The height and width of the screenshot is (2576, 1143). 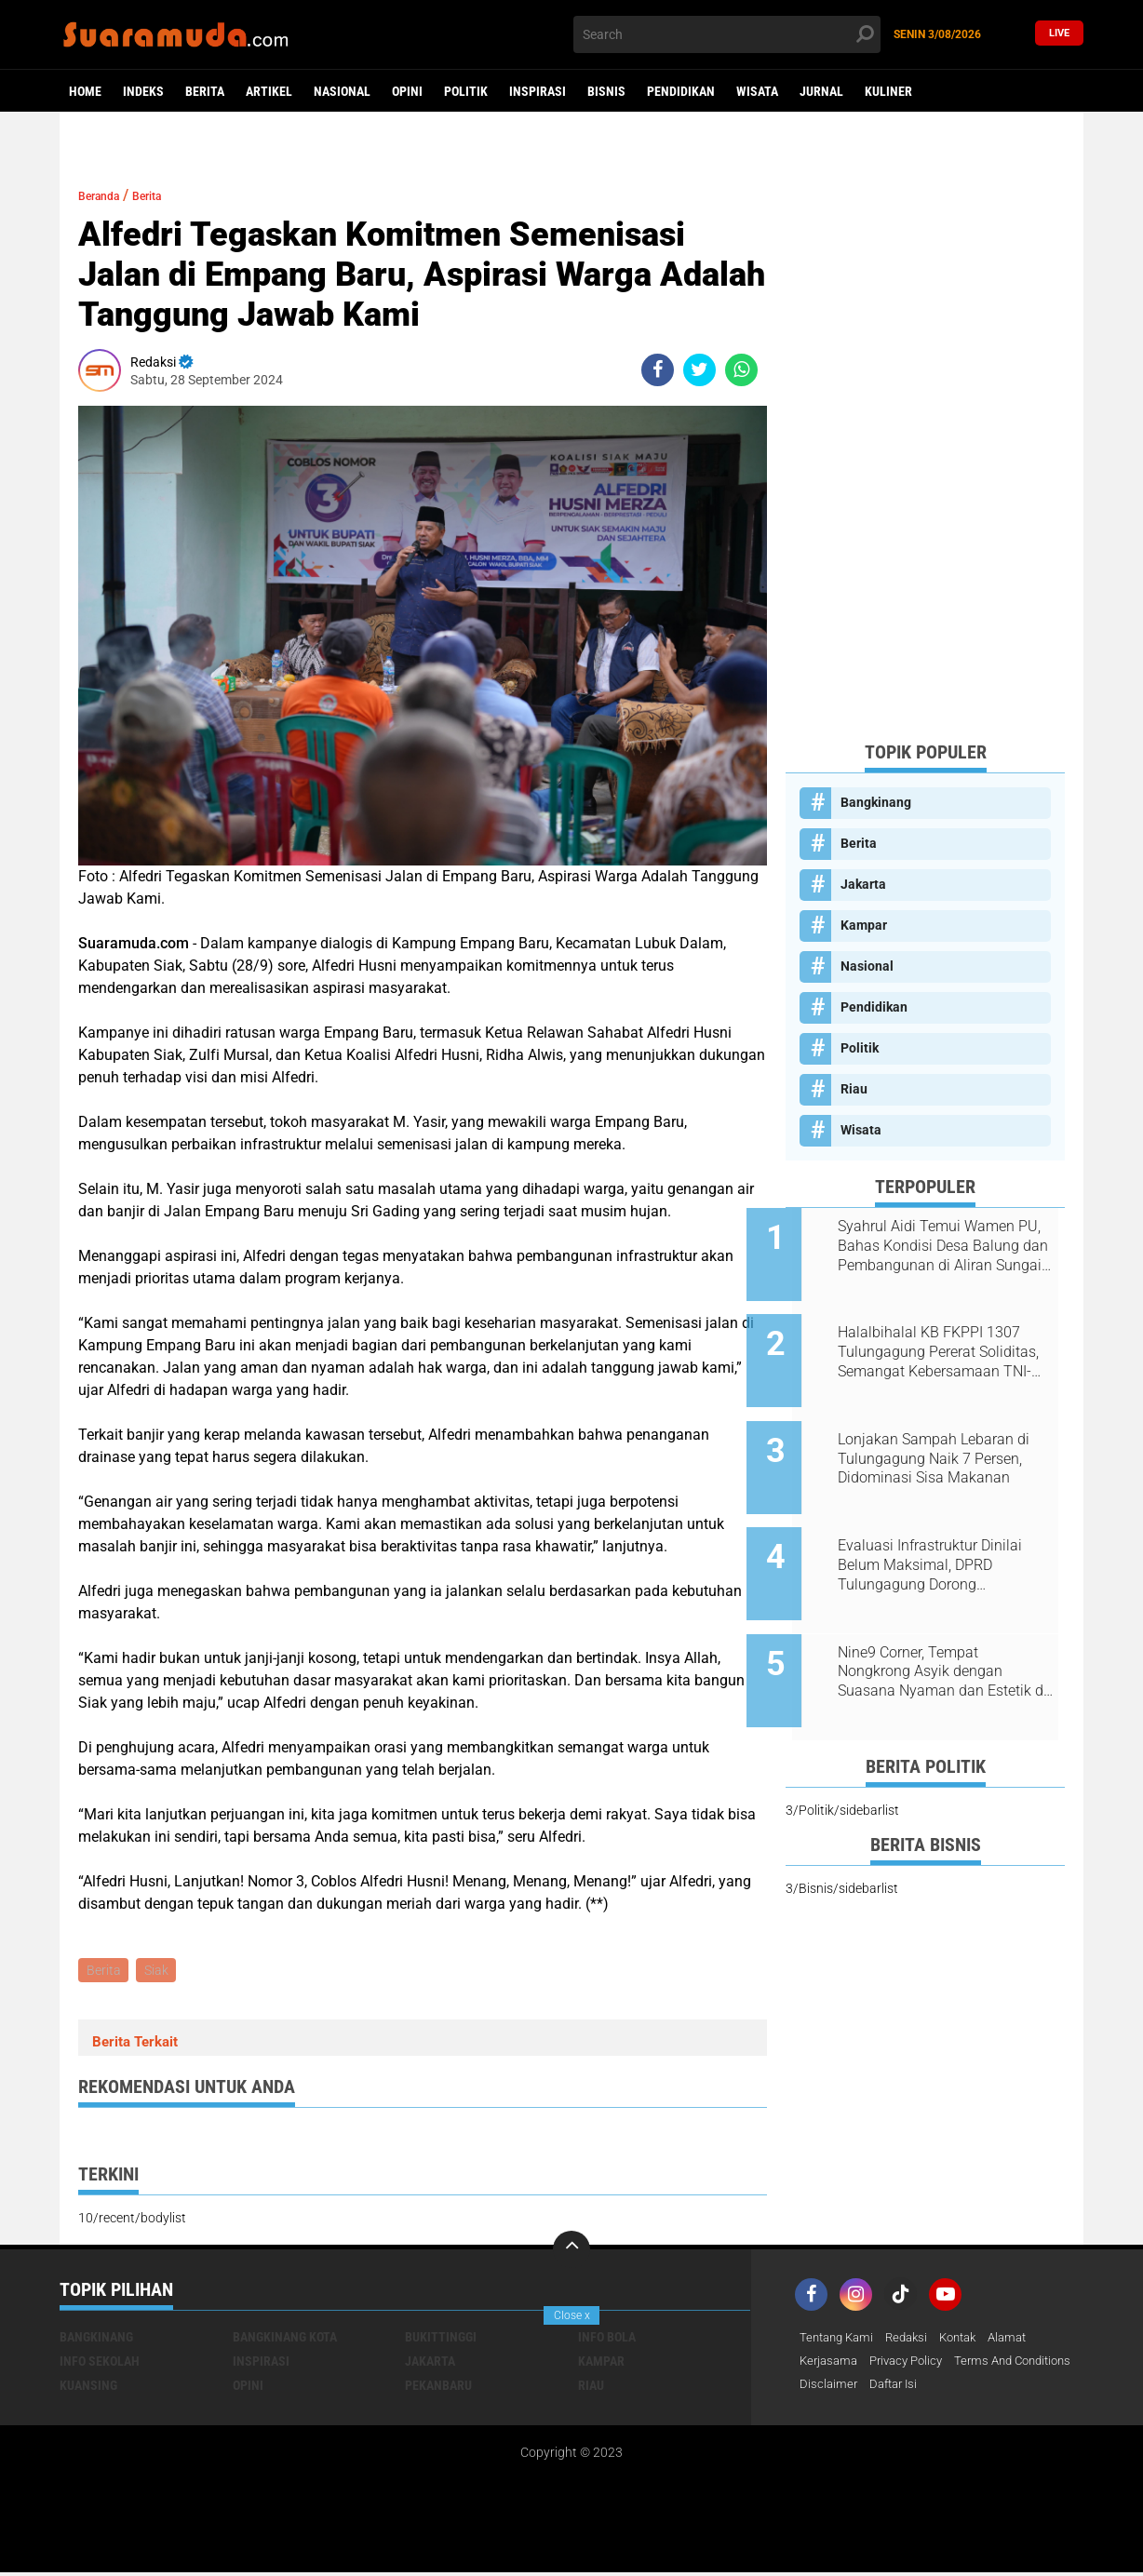 I want to click on Bangkinang, so click(x=875, y=802).